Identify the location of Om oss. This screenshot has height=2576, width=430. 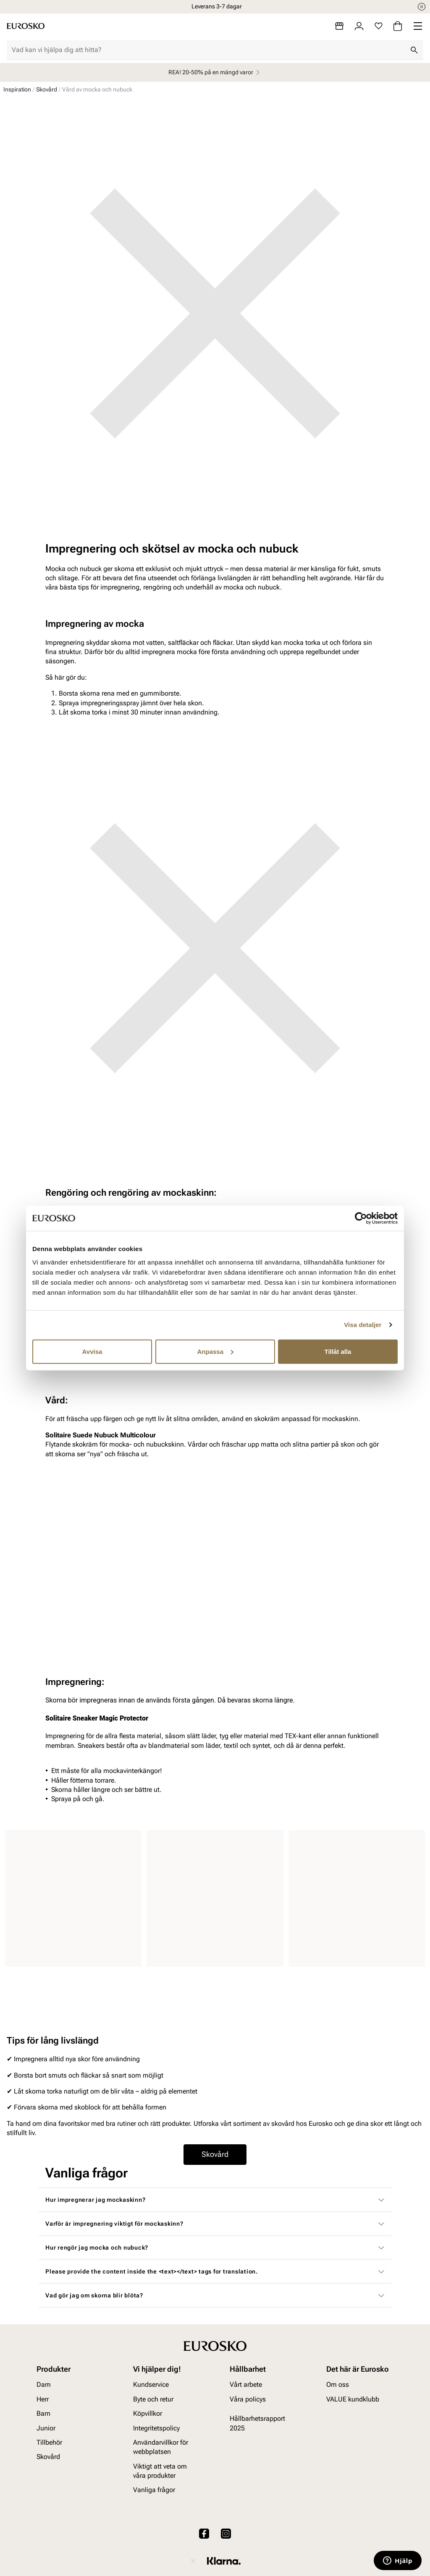
(337, 2385).